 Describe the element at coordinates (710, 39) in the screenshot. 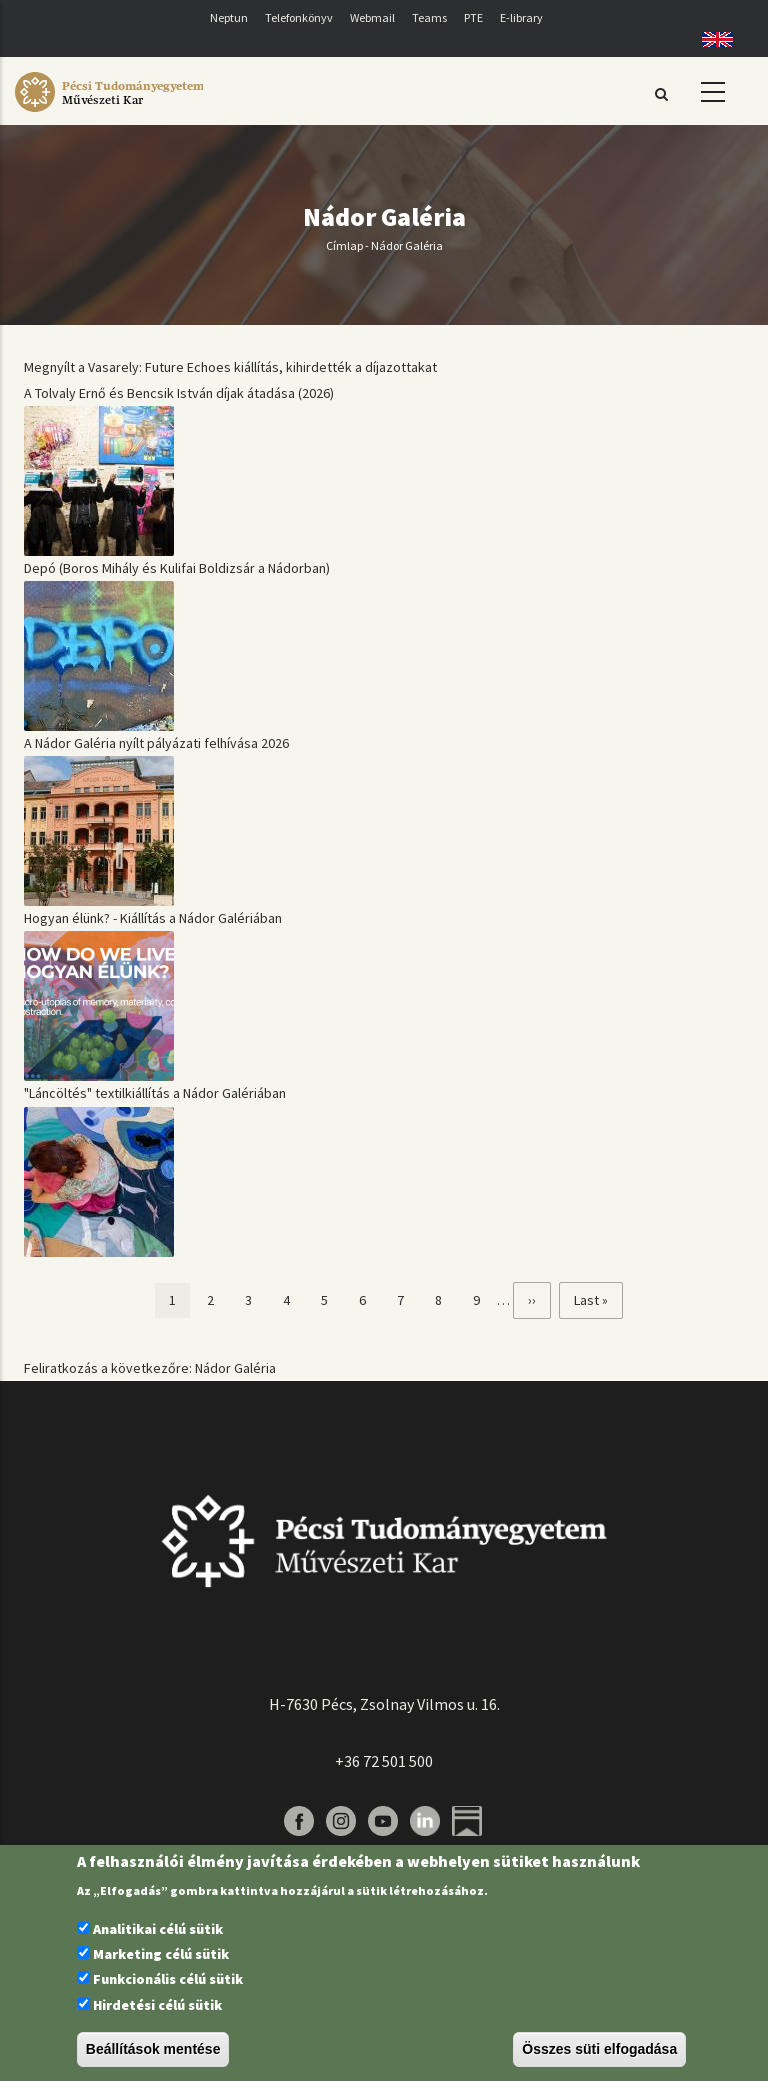

I see `English` at that location.